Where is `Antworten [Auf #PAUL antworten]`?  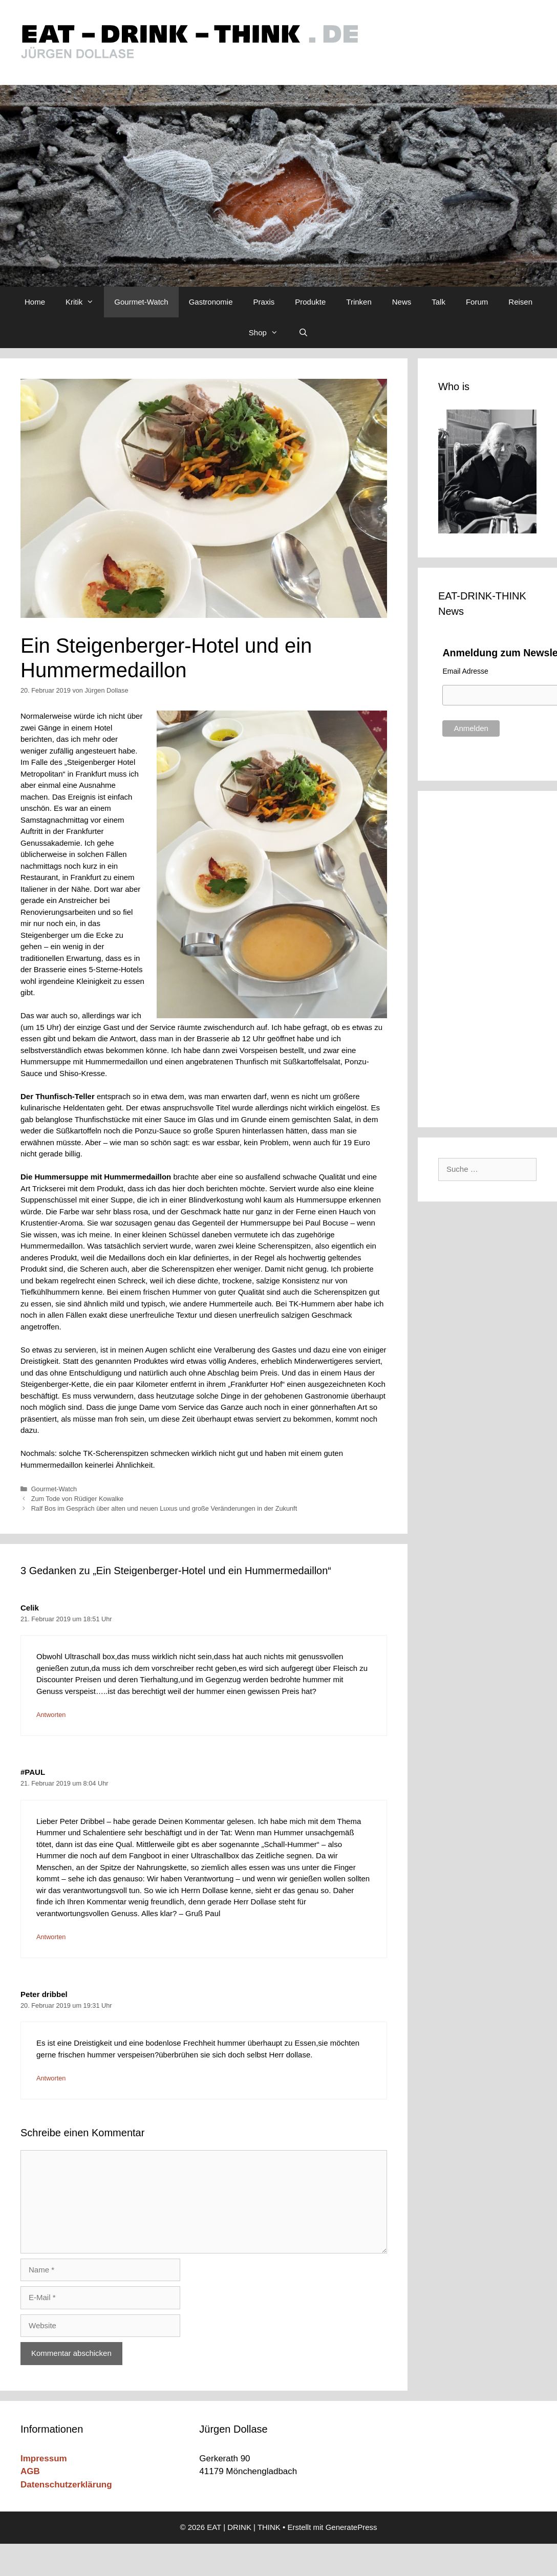
Antworten [Auf #PAUL antworten] is located at coordinates (51, 1937).